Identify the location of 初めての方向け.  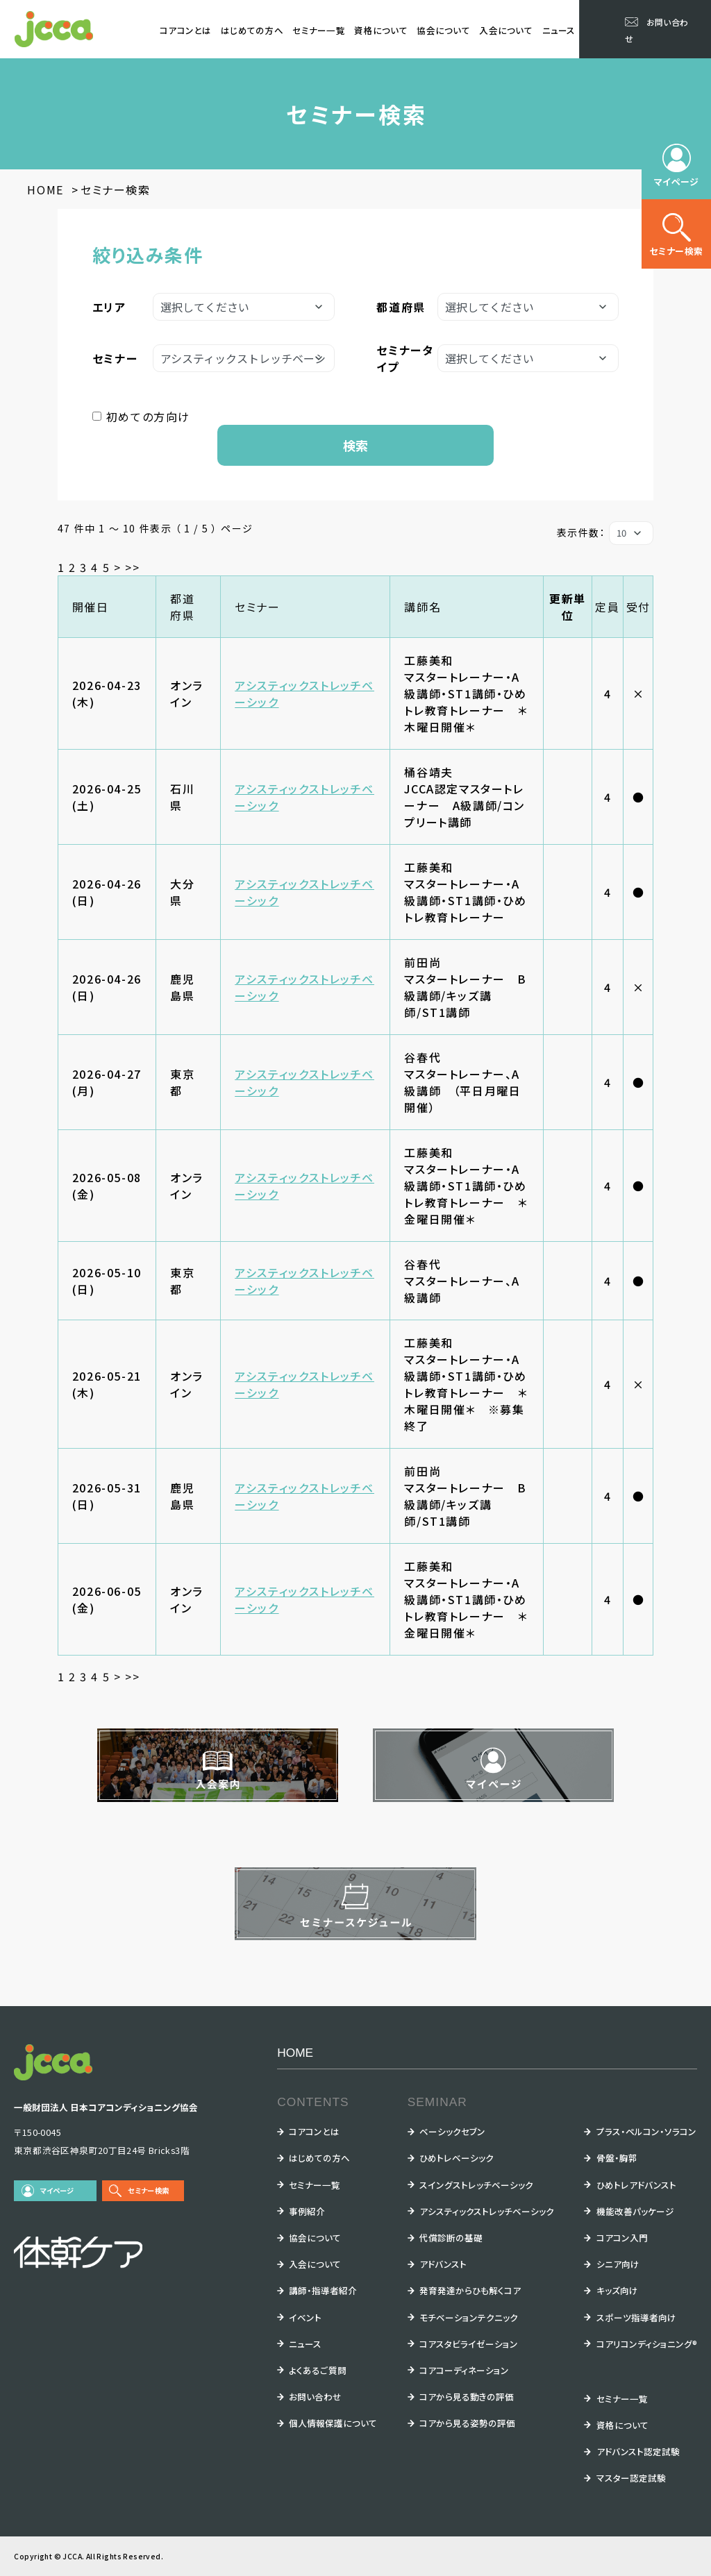
(148, 416).